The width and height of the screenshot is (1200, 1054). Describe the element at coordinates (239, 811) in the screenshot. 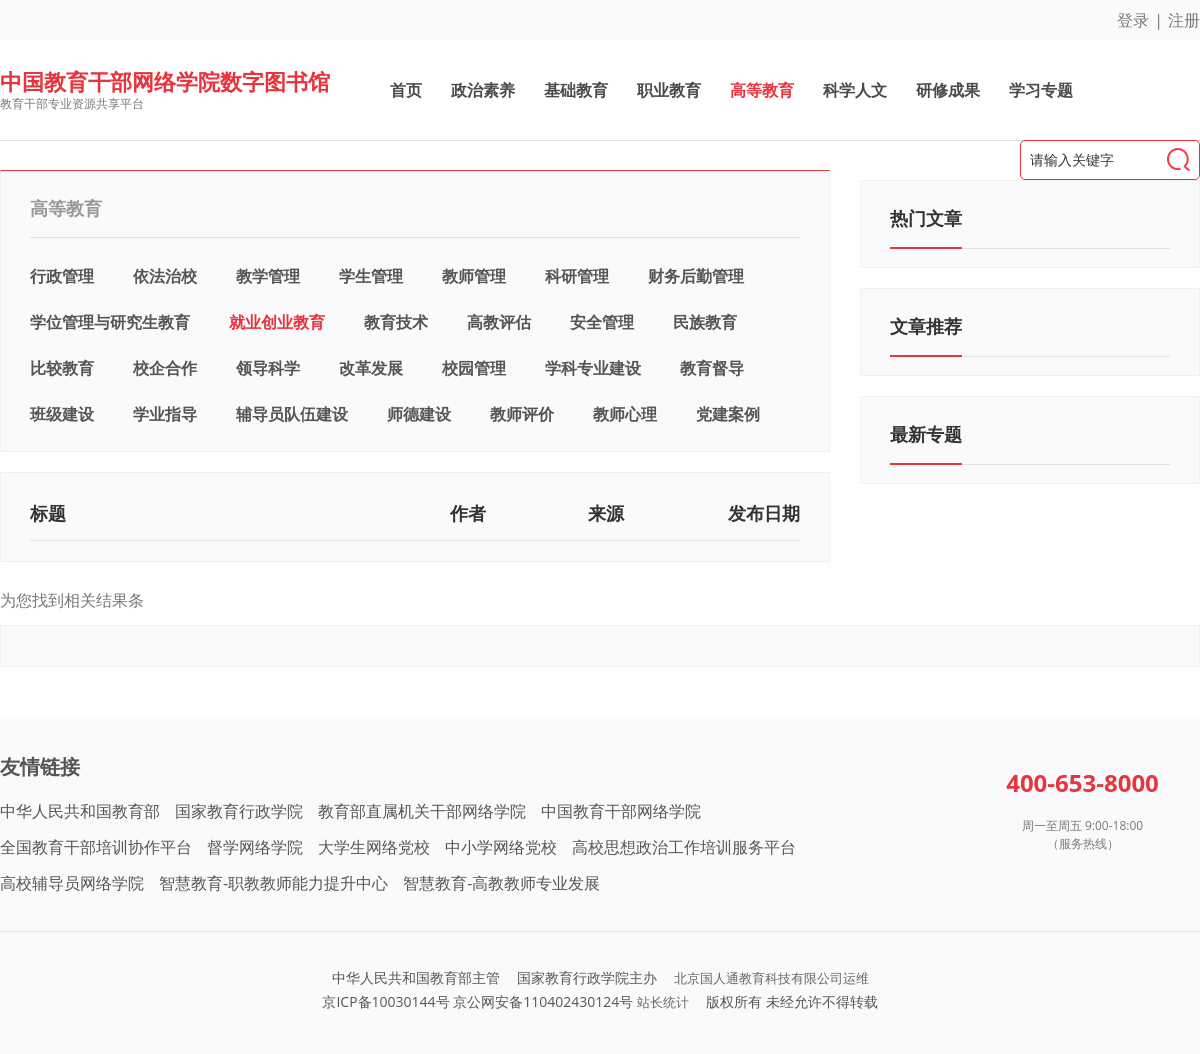

I see `国家教育行政学院` at that location.